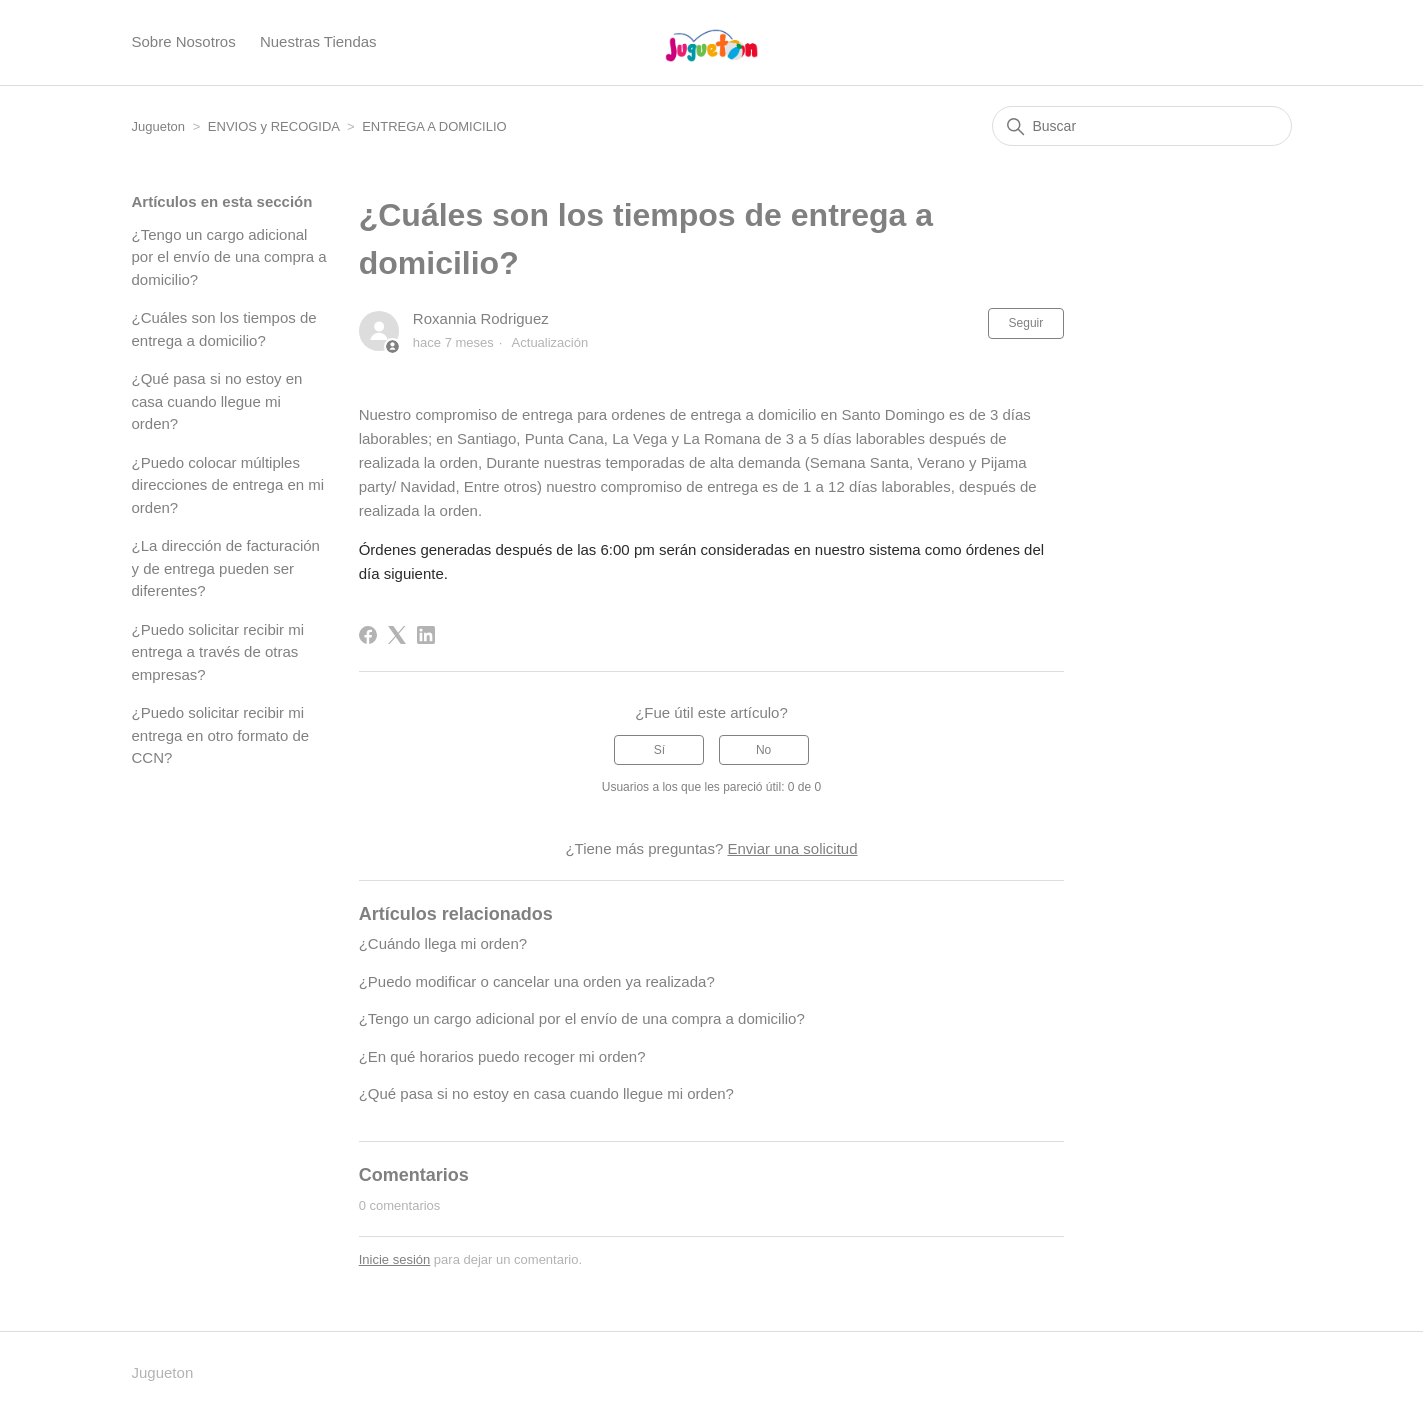  I want to click on ¿Cuáles son los tiempos de entrega a domicilio?, so click(224, 329).